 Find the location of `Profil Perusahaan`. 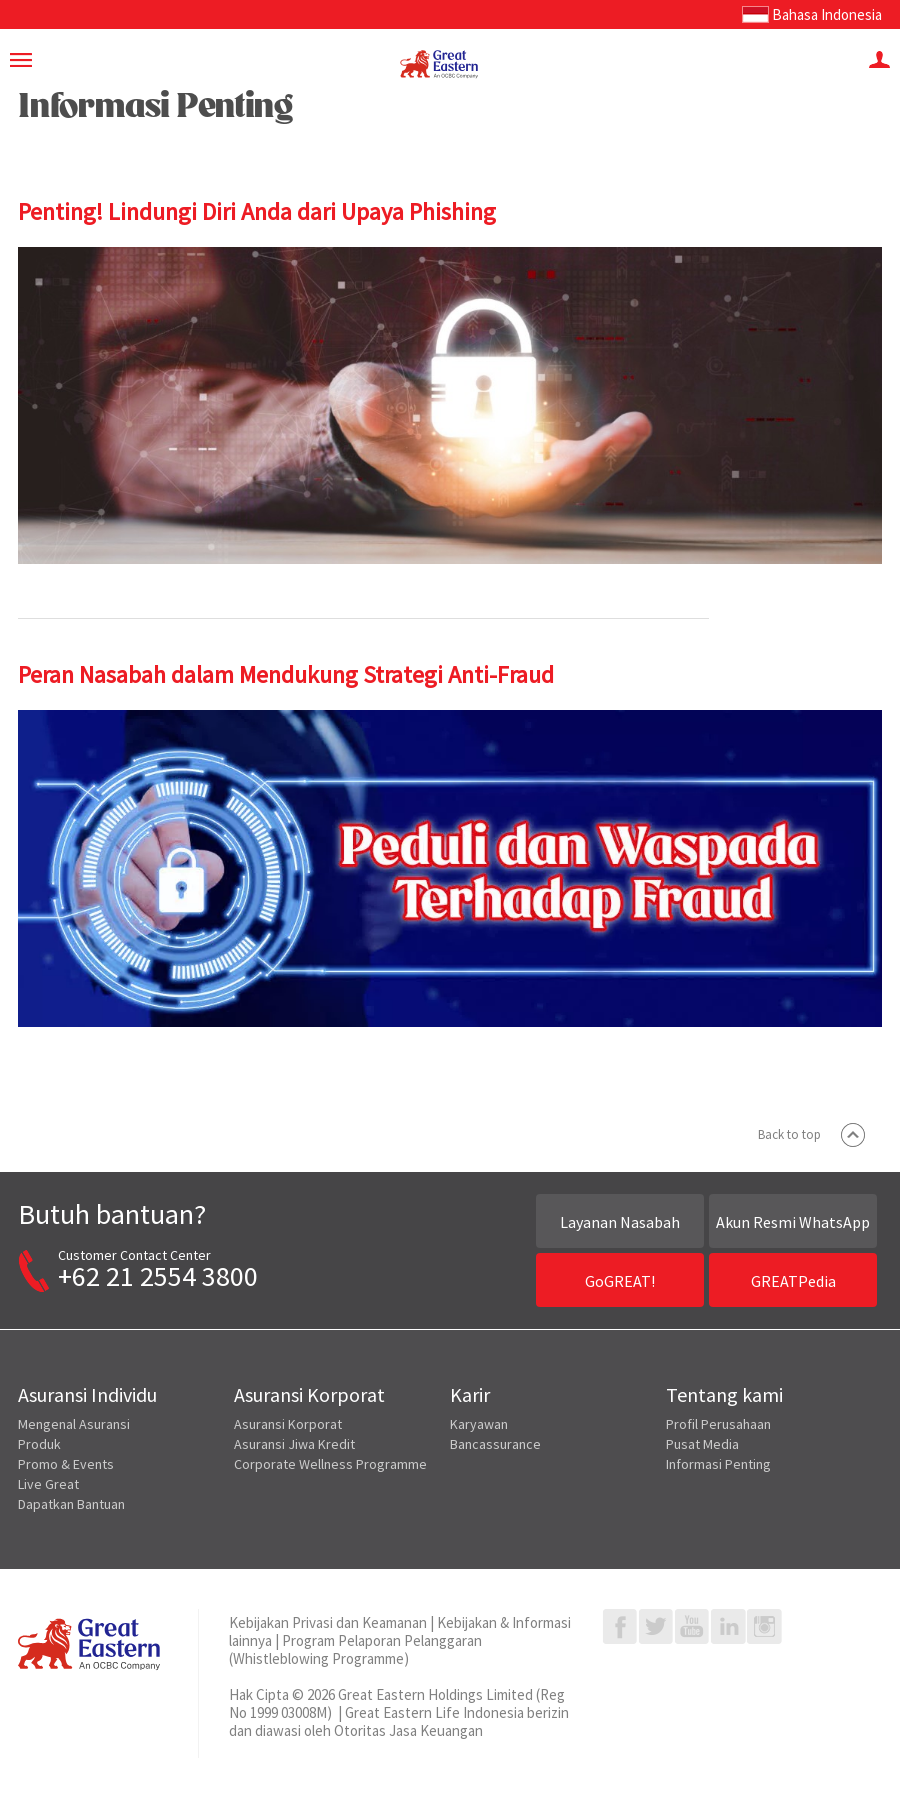

Profil Perusahaan is located at coordinates (718, 1424).